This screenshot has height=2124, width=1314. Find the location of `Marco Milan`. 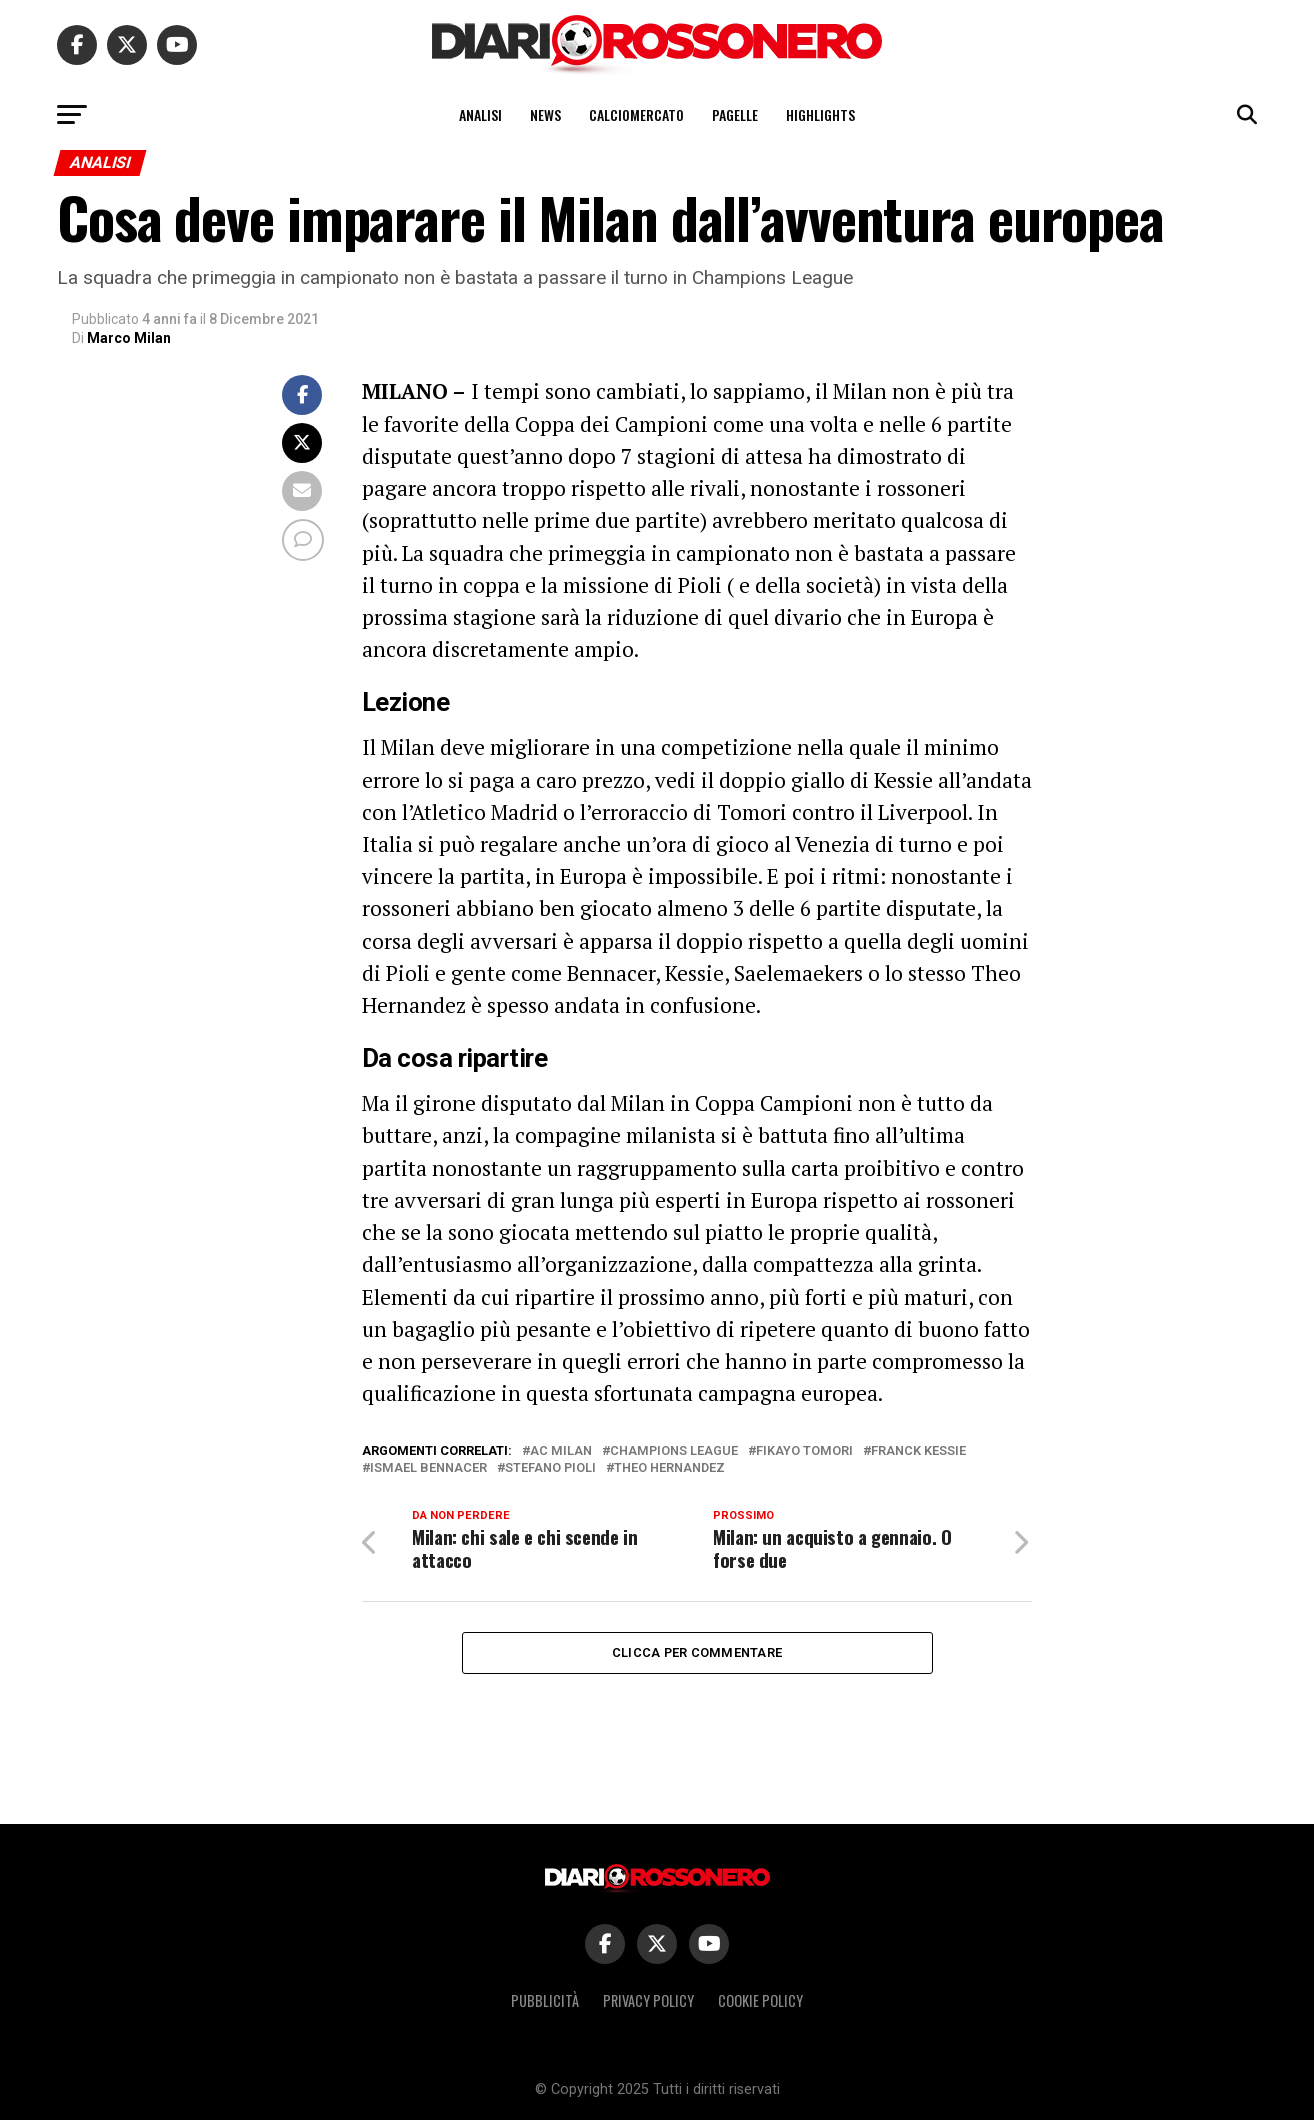

Marco Milan is located at coordinates (129, 338).